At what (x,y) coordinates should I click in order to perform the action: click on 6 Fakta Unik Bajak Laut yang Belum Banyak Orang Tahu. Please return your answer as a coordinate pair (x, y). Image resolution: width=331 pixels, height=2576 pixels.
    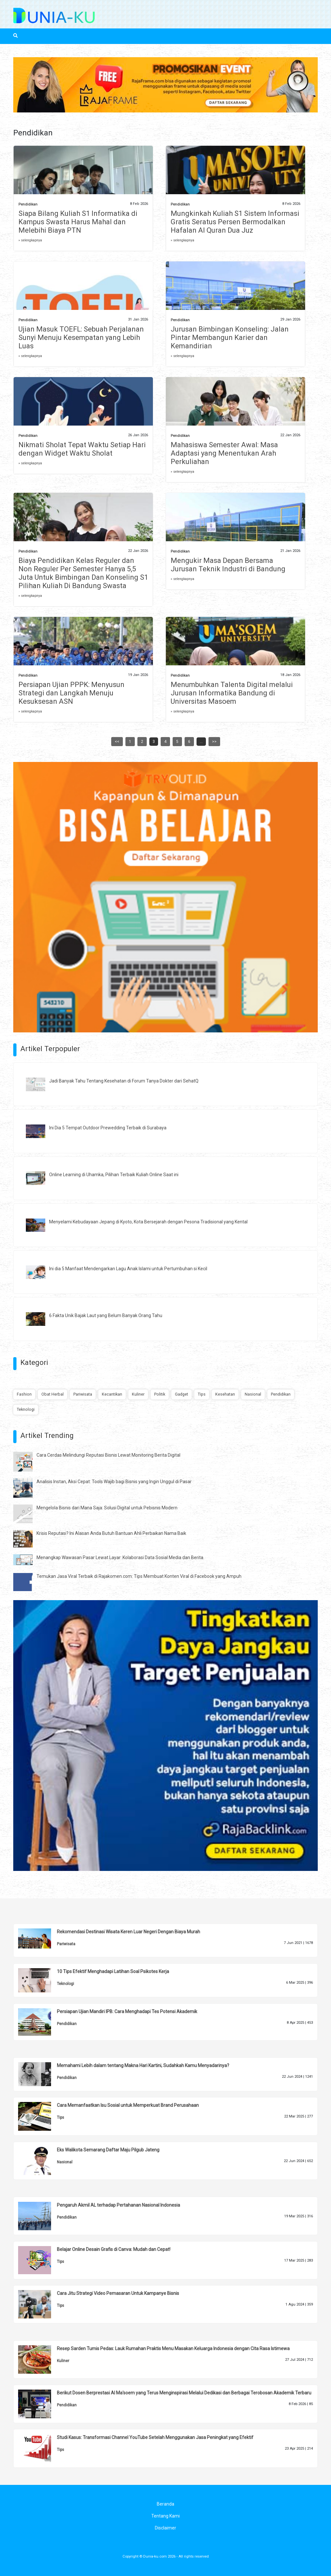
    Looking at the image, I should click on (105, 1315).